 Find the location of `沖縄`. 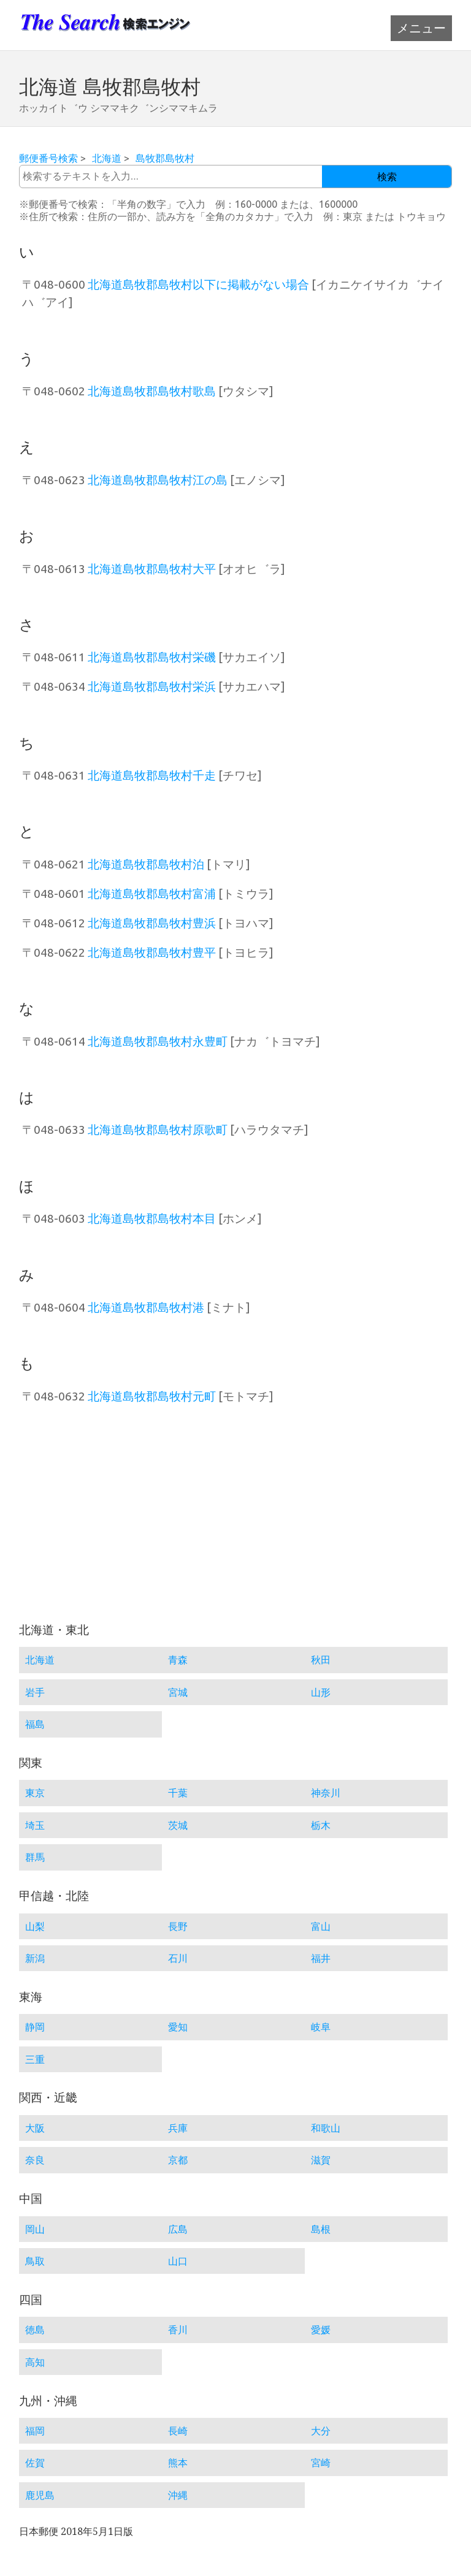

沖縄 is located at coordinates (178, 2495).